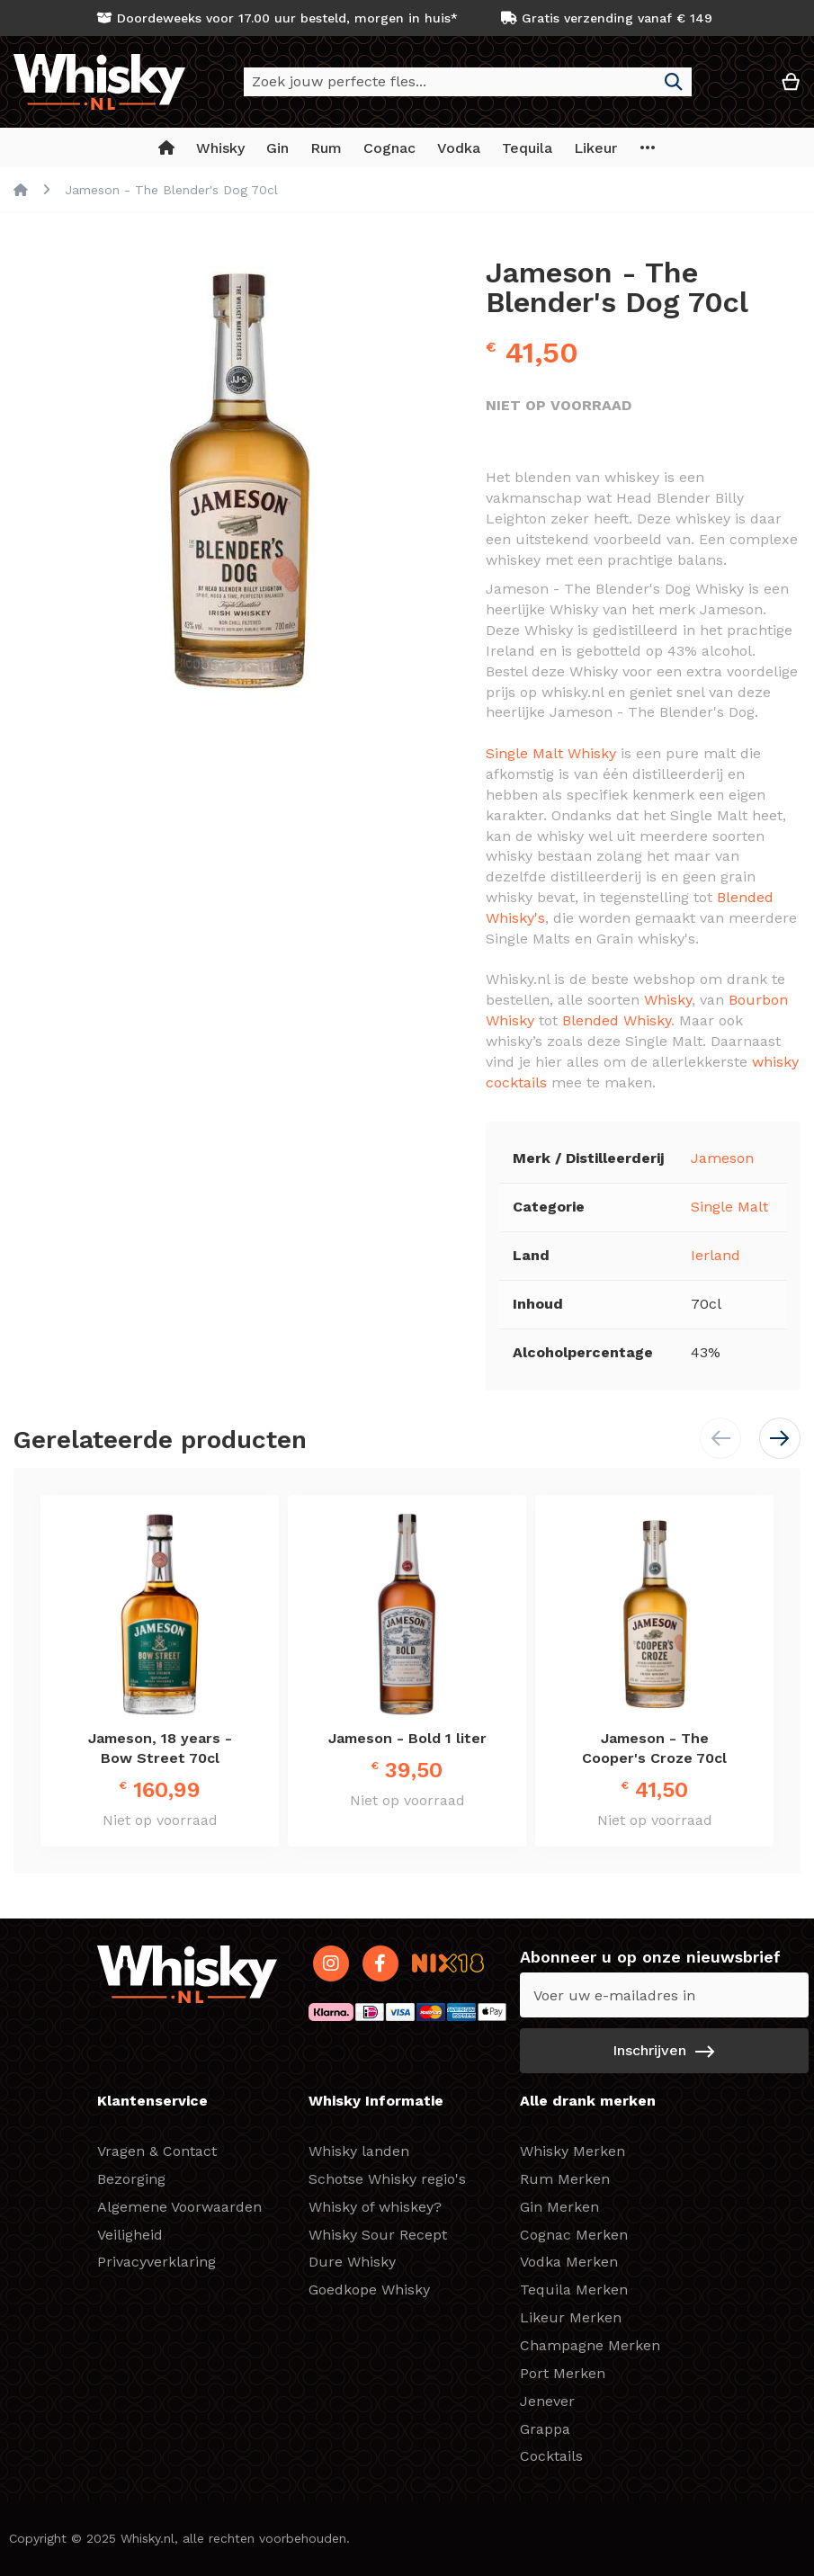  Describe the element at coordinates (131, 2178) in the screenshot. I see `Bezorging` at that location.